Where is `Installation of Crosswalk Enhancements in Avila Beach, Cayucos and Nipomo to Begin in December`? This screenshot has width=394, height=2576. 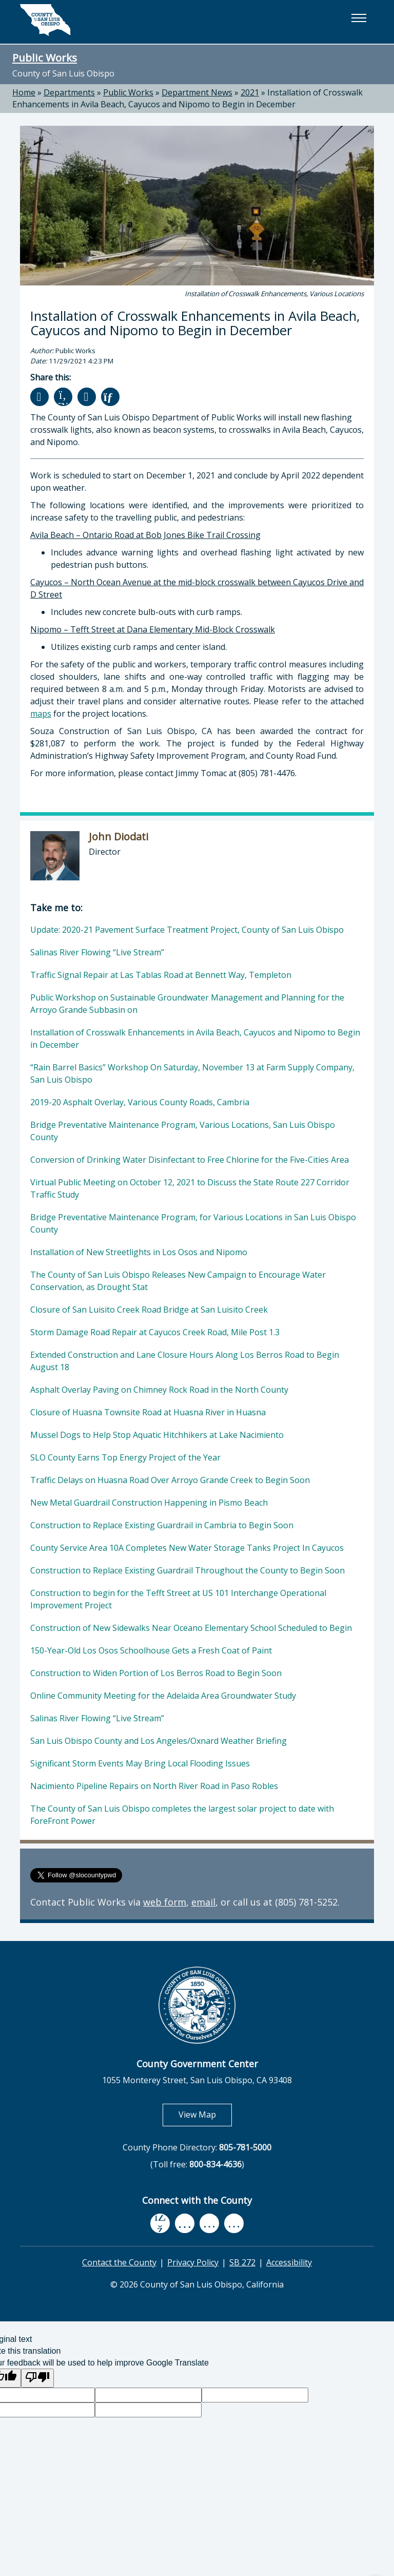
Installation of Crosswalk Enhancements in Avila Beach, Cayucos and Nipomo to Begin in December is located at coordinates (187, 98).